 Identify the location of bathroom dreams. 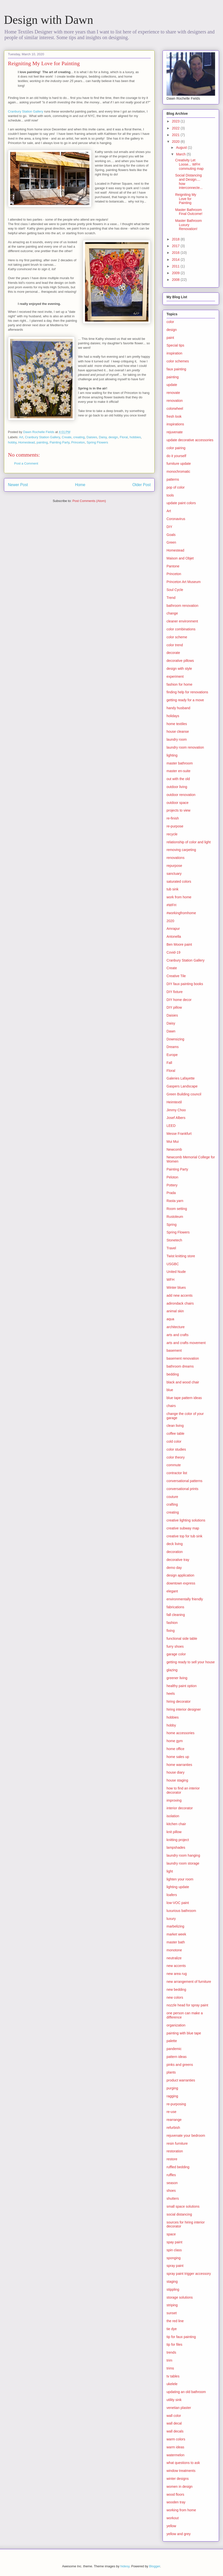
(180, 1366).